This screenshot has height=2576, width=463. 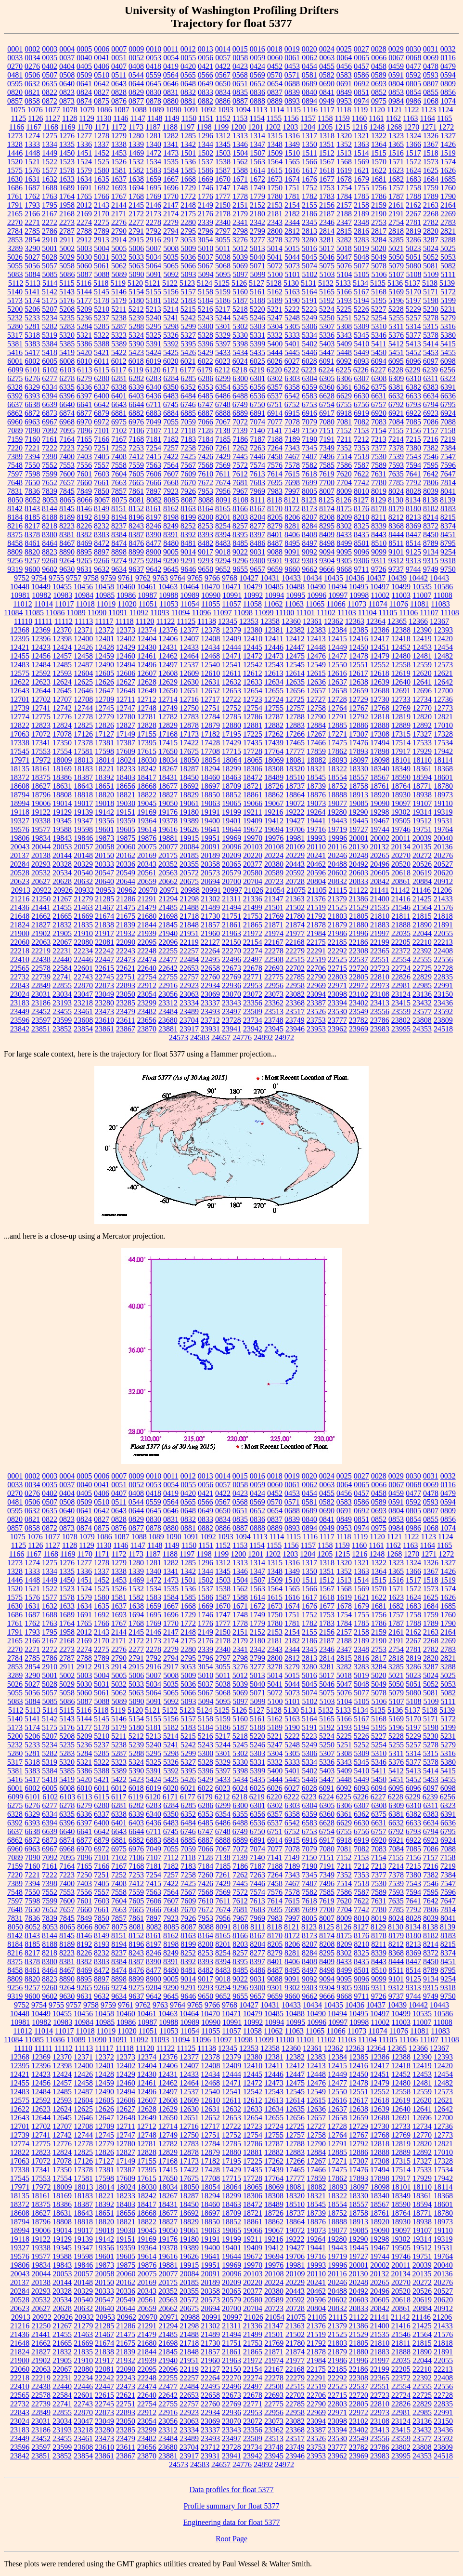 I want to click on 0457, so click(x=361, y=66).